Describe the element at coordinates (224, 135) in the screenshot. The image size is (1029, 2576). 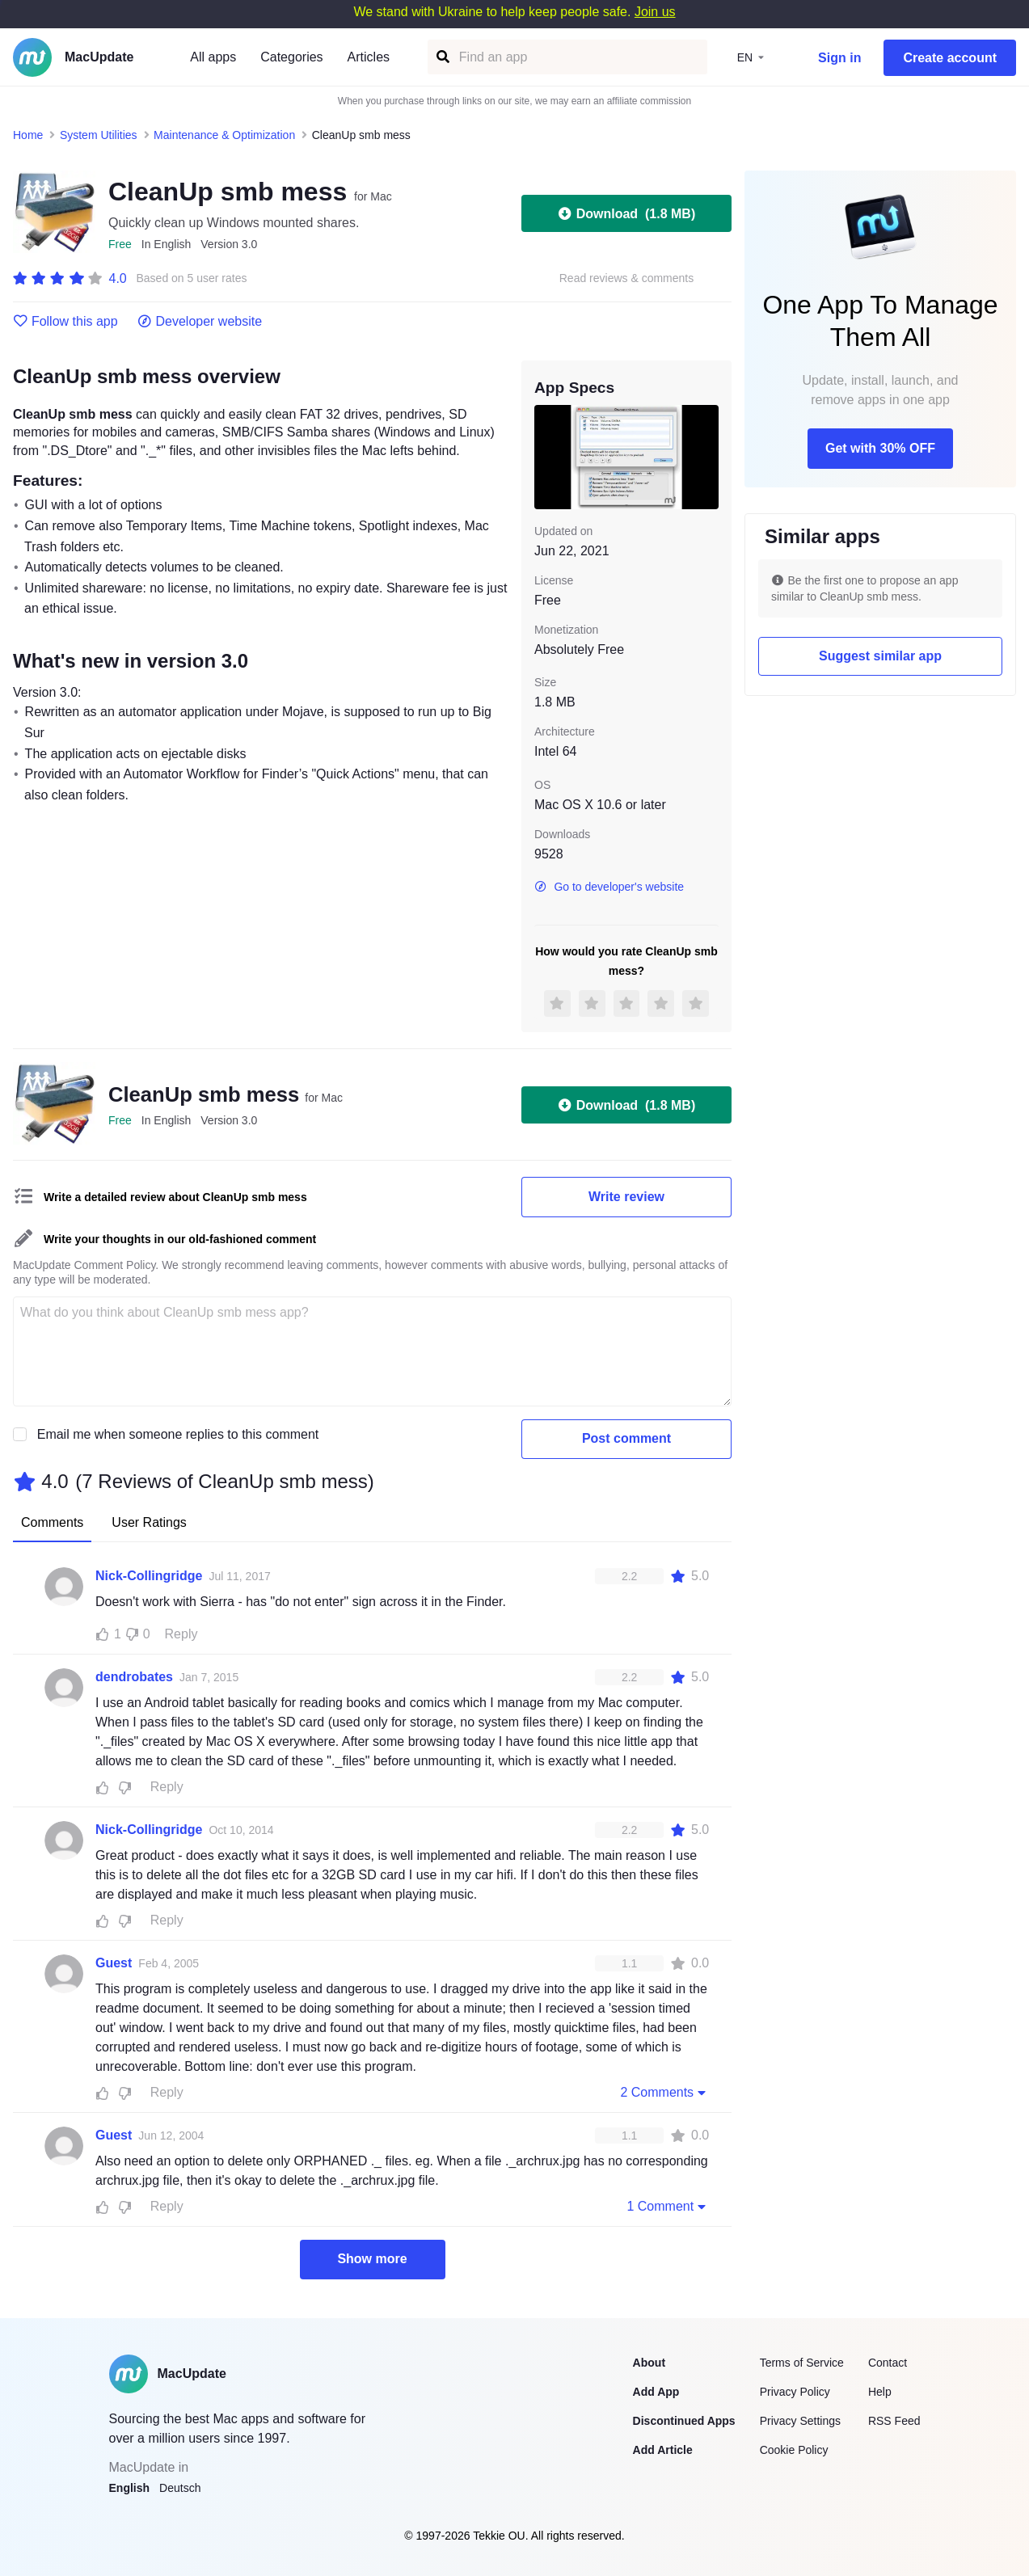
I see `Maintenance & Optimization` at that location.